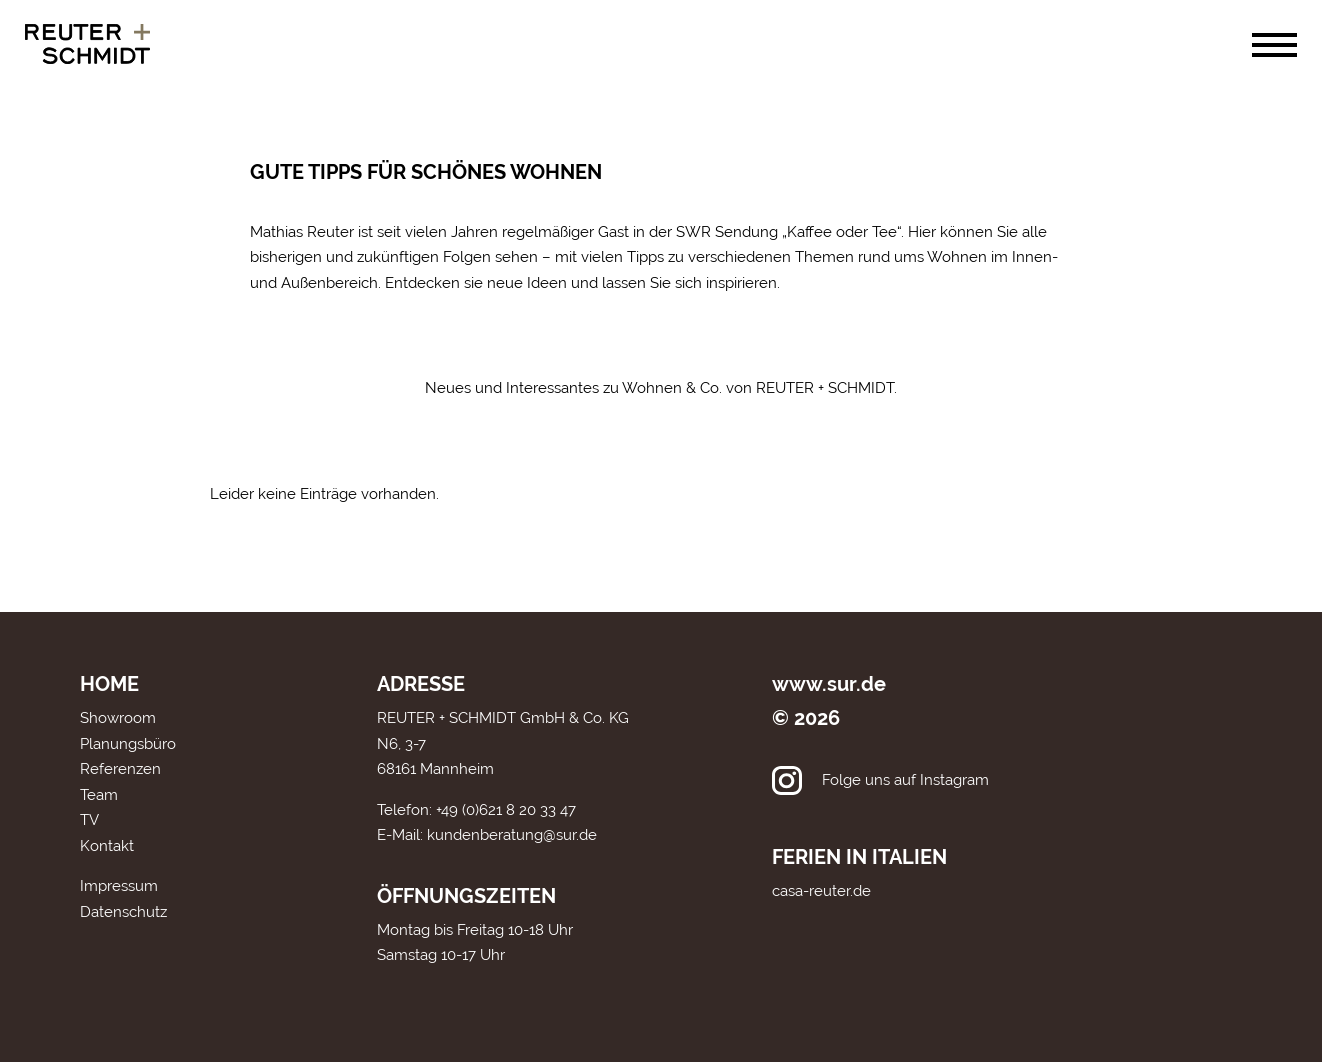 This screenshot has height=1062, width=1322. Describe the element at coordinates (506, 810) in the screenshot. I see `+49 (0)621 8 20 33 47` at that location.